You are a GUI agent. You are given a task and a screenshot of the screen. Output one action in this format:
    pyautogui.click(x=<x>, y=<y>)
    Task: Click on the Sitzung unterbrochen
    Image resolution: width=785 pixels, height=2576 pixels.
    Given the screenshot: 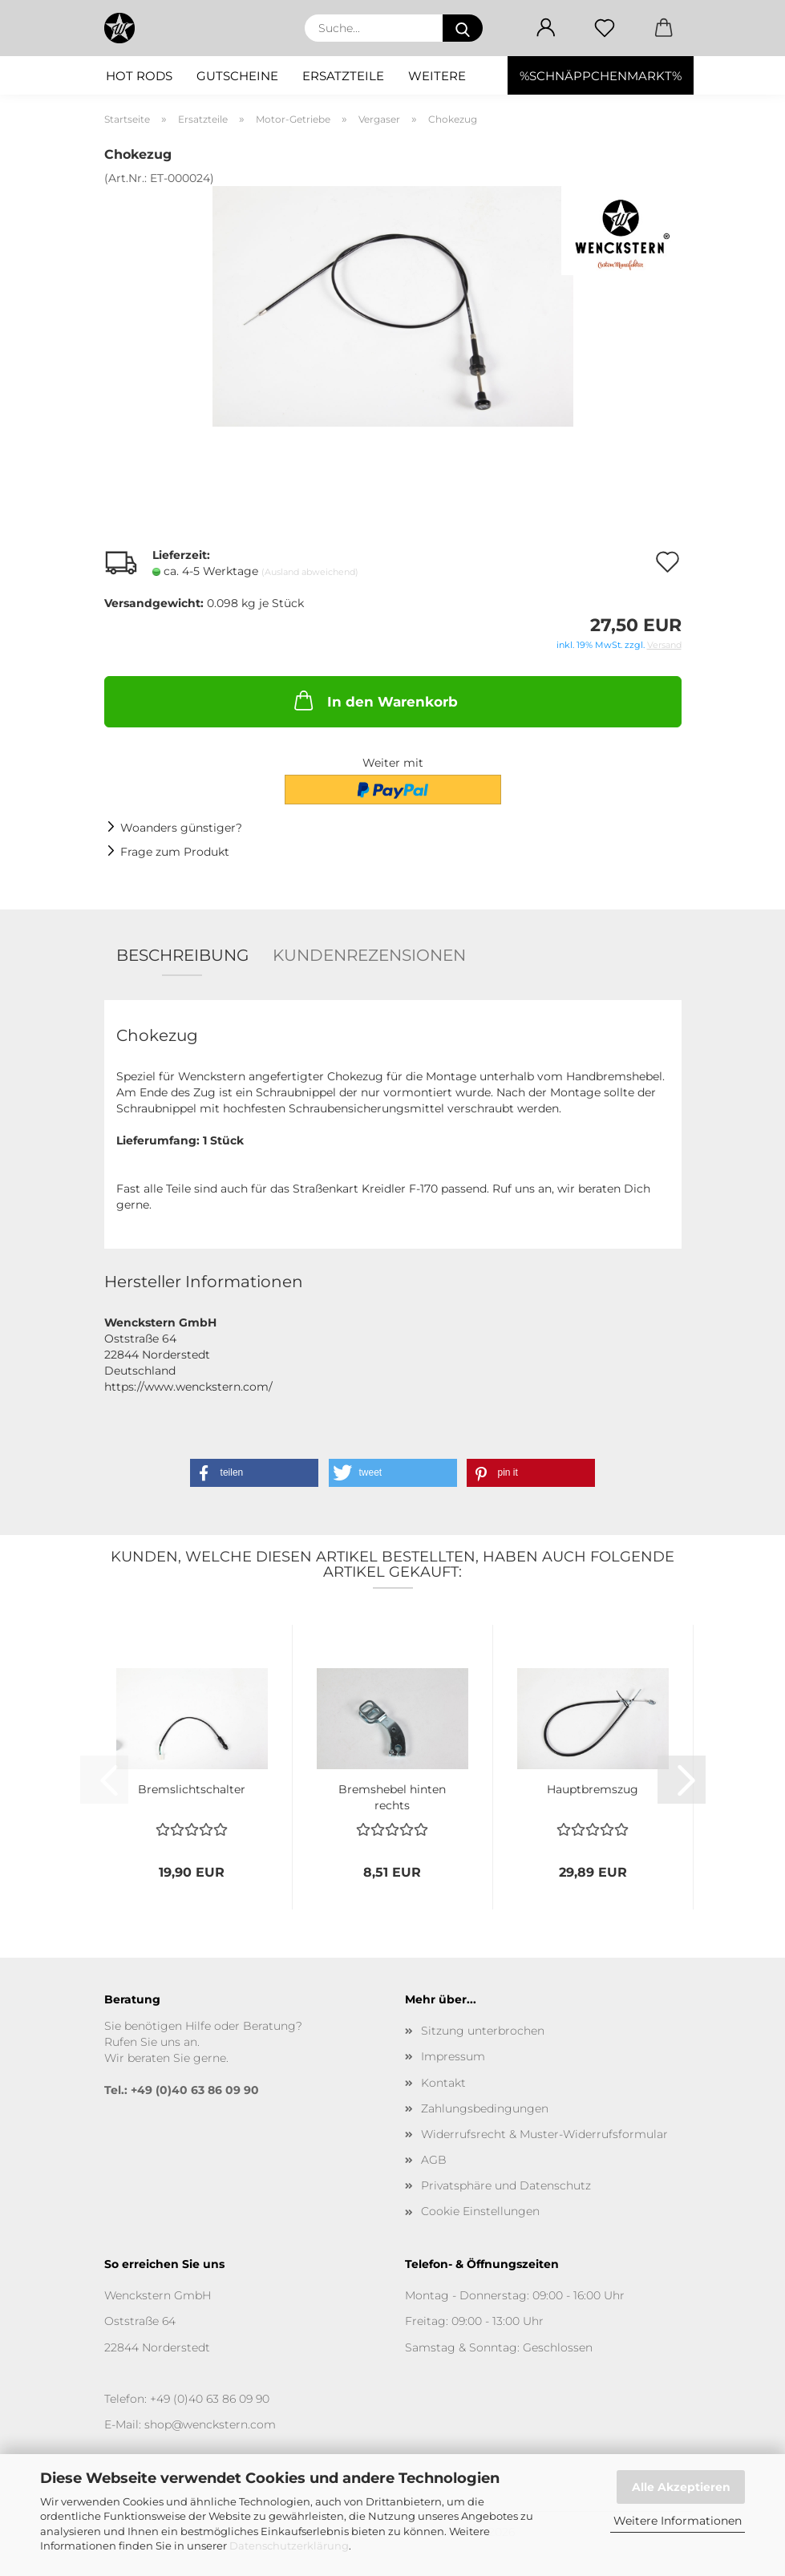 What is the action you would take?
    pyautogui.click(x=482, y=2030)
    